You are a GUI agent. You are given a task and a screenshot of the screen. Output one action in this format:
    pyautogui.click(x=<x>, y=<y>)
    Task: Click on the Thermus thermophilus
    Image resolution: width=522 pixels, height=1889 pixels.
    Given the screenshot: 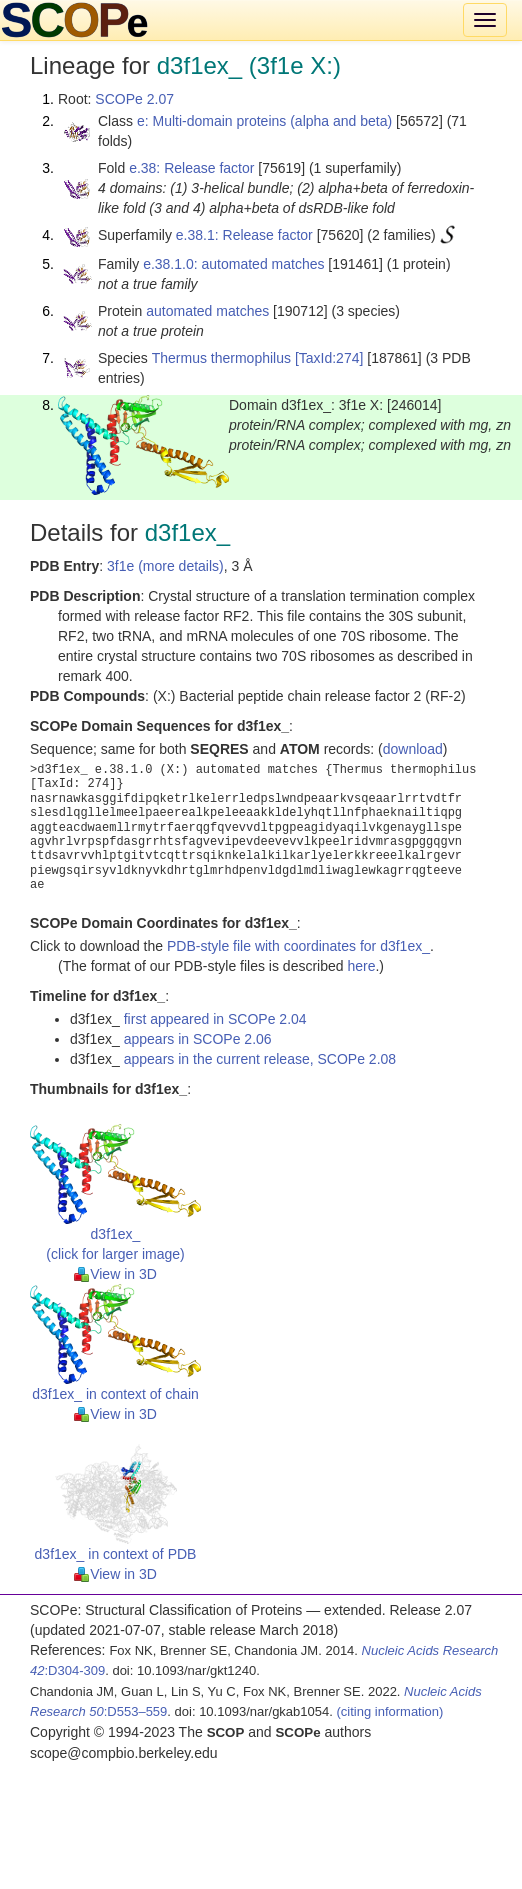 What is the action you would take?
    pyautogui.click(x=221, y=358)
    